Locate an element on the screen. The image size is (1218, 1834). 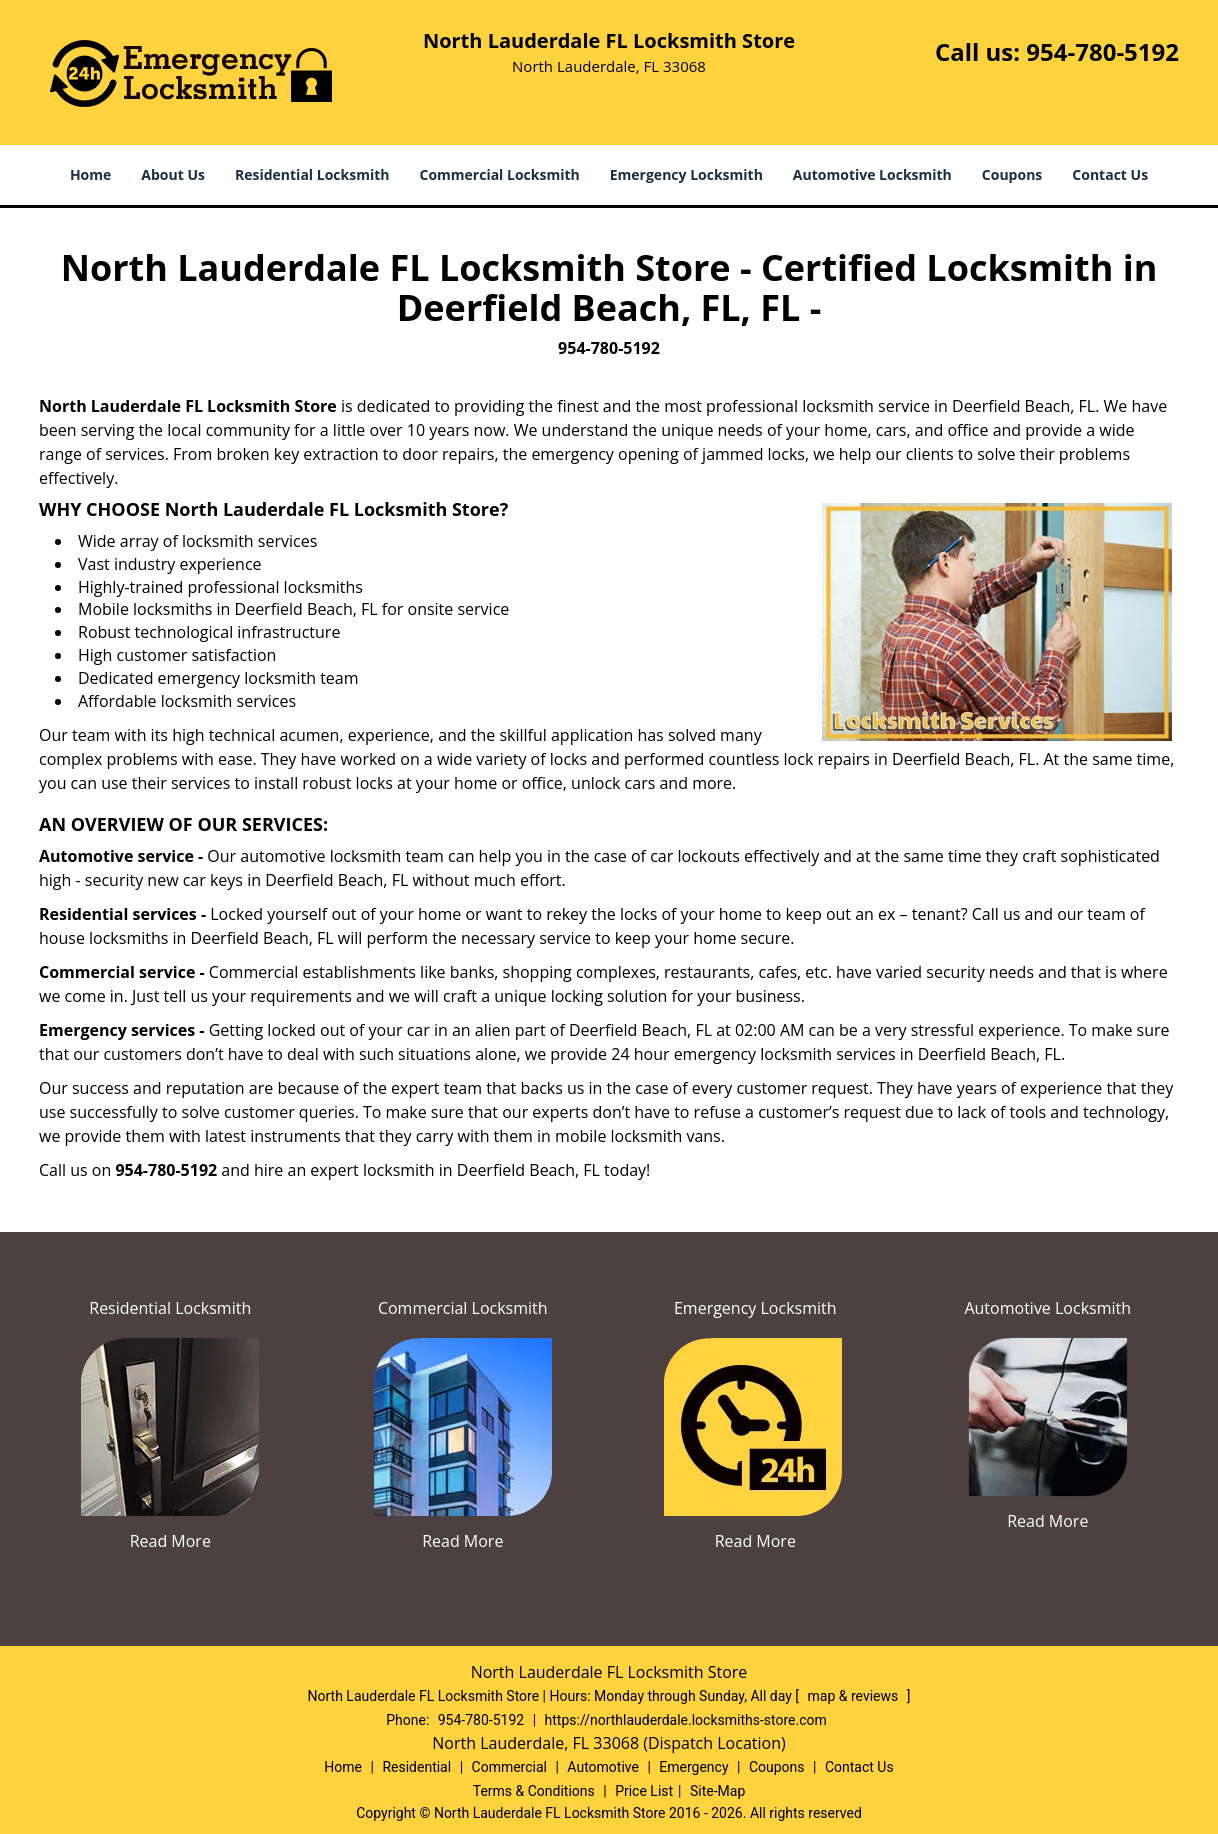
Automotive is located at coordinates (603, 1767).